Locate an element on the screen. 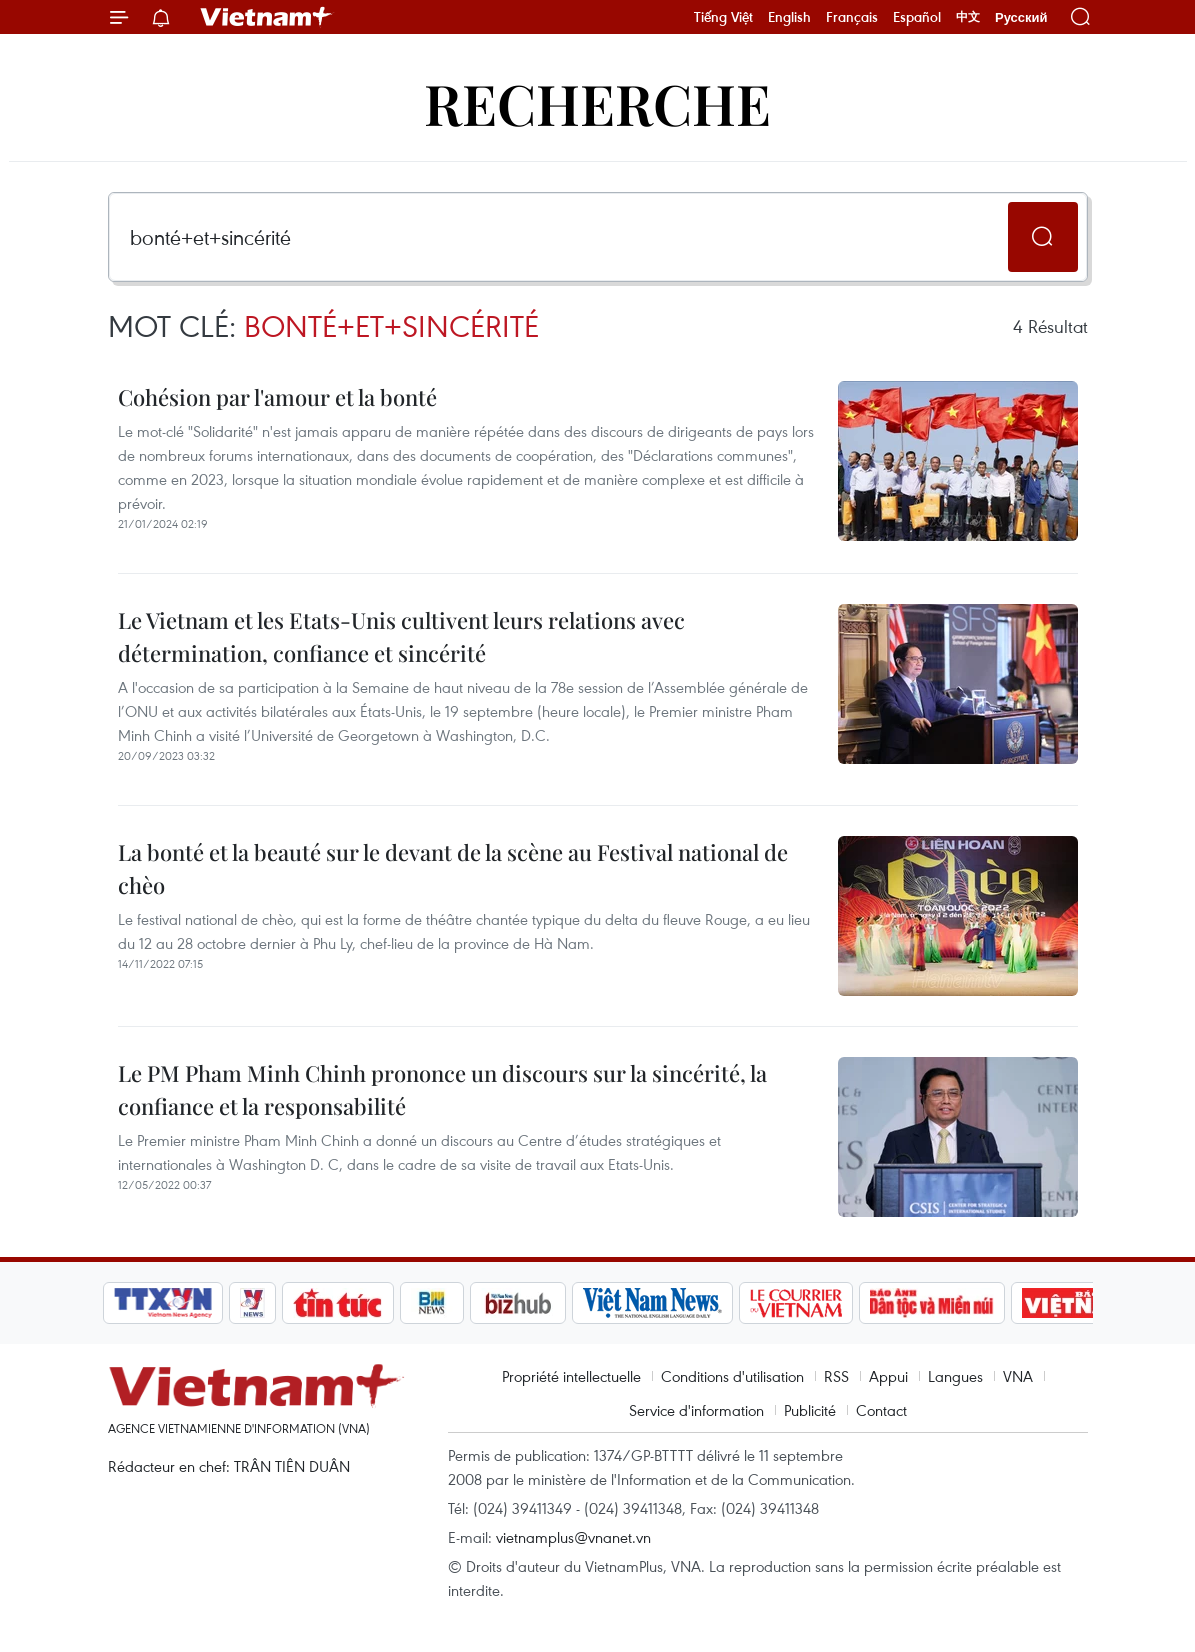 The image size is (1195, 1652). Vietnam+ (VietnamPlus) is located at coordinates (267, 17).